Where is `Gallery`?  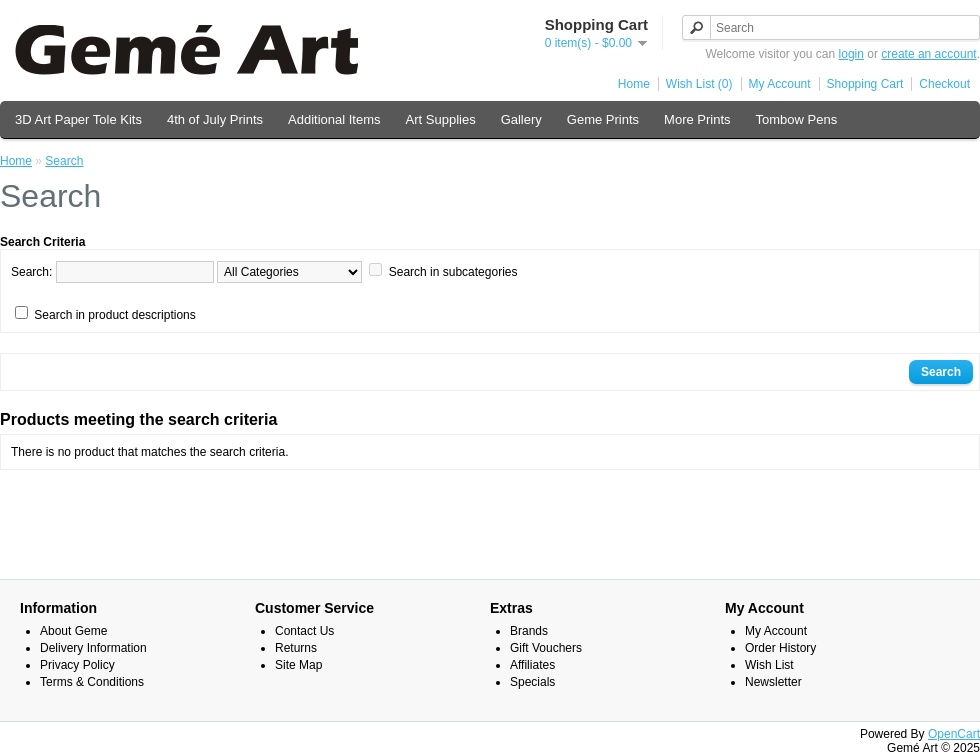
Gallery is located at coordinates (521, 119).